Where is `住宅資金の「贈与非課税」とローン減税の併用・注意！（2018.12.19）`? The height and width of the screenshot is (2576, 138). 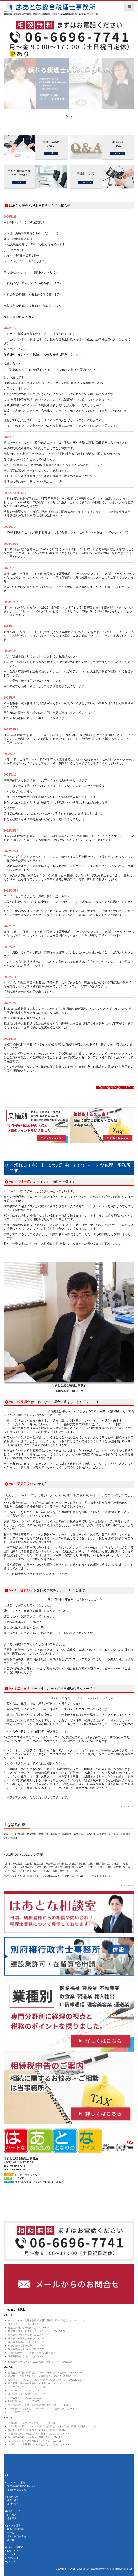
住宅資金の「贈与非課税」とローン減税の併用・注意！（2018.12.19） is located at coordinates (45, 2372).